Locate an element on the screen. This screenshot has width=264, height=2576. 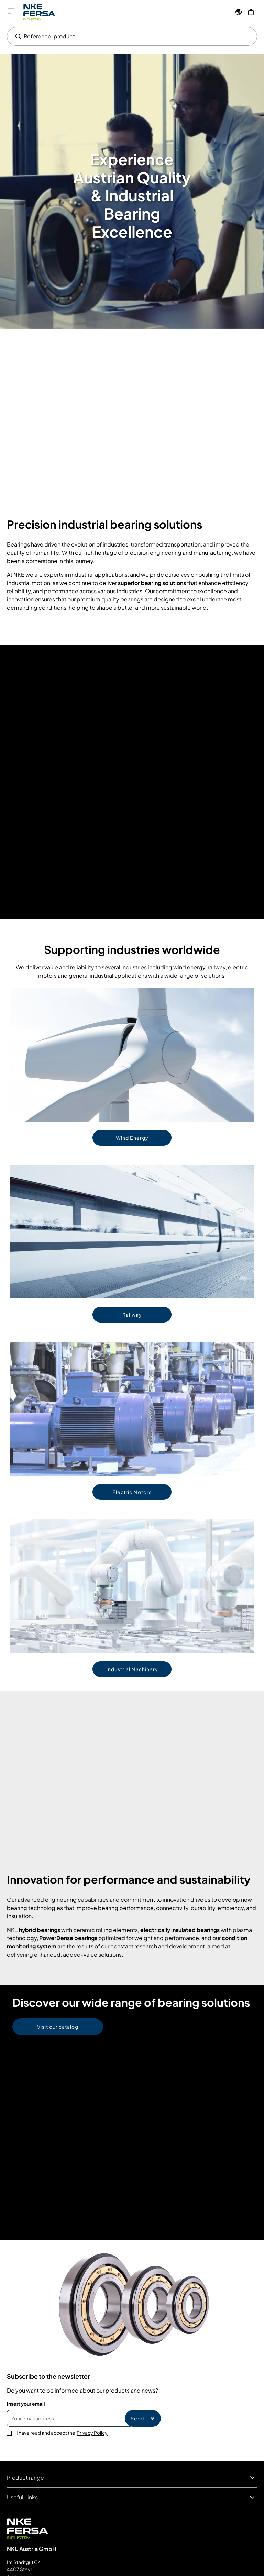
Visit our catalog is located at coordinates (57, 2027).